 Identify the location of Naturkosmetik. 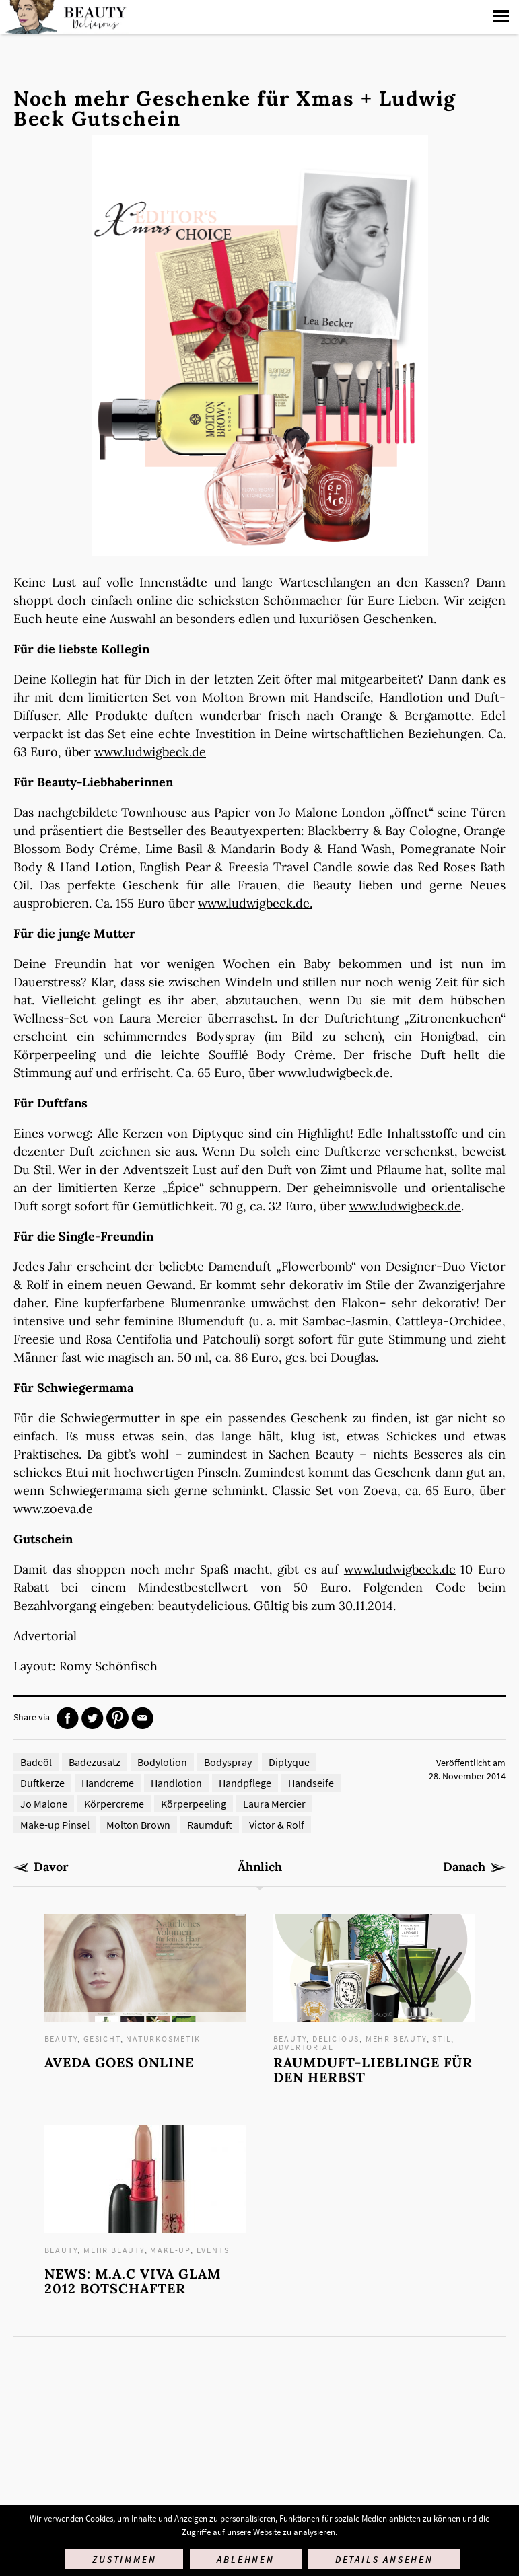
(163, 2039).